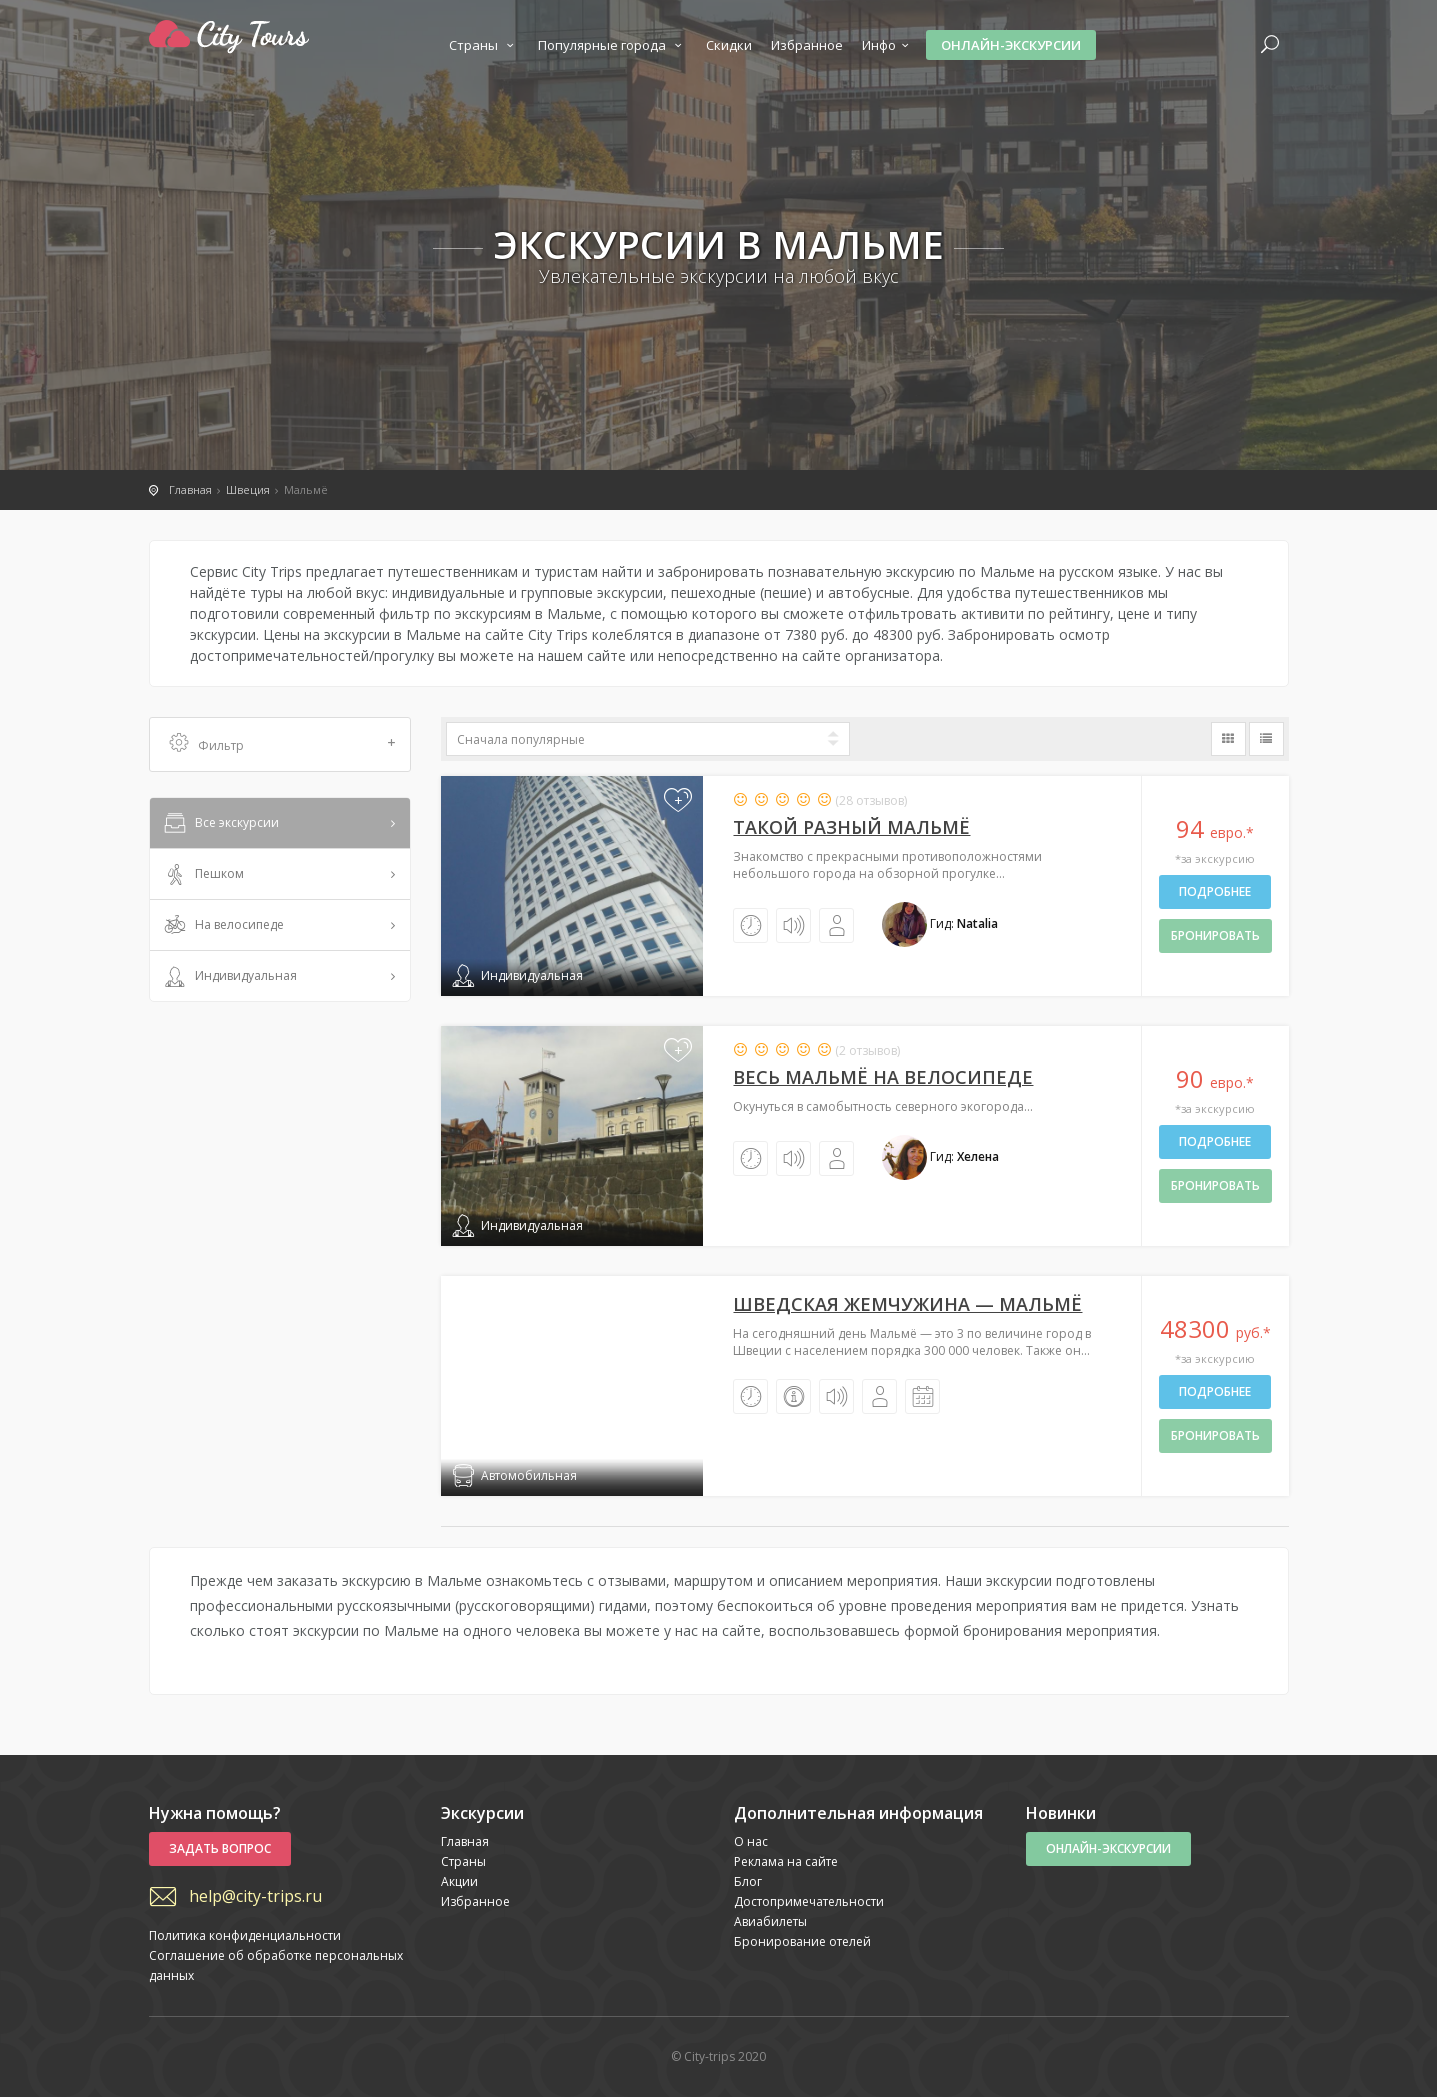  Describe the element at coordinates (245, 1935) in the screenshot. I see `Политика конфиденциальности` at that location.